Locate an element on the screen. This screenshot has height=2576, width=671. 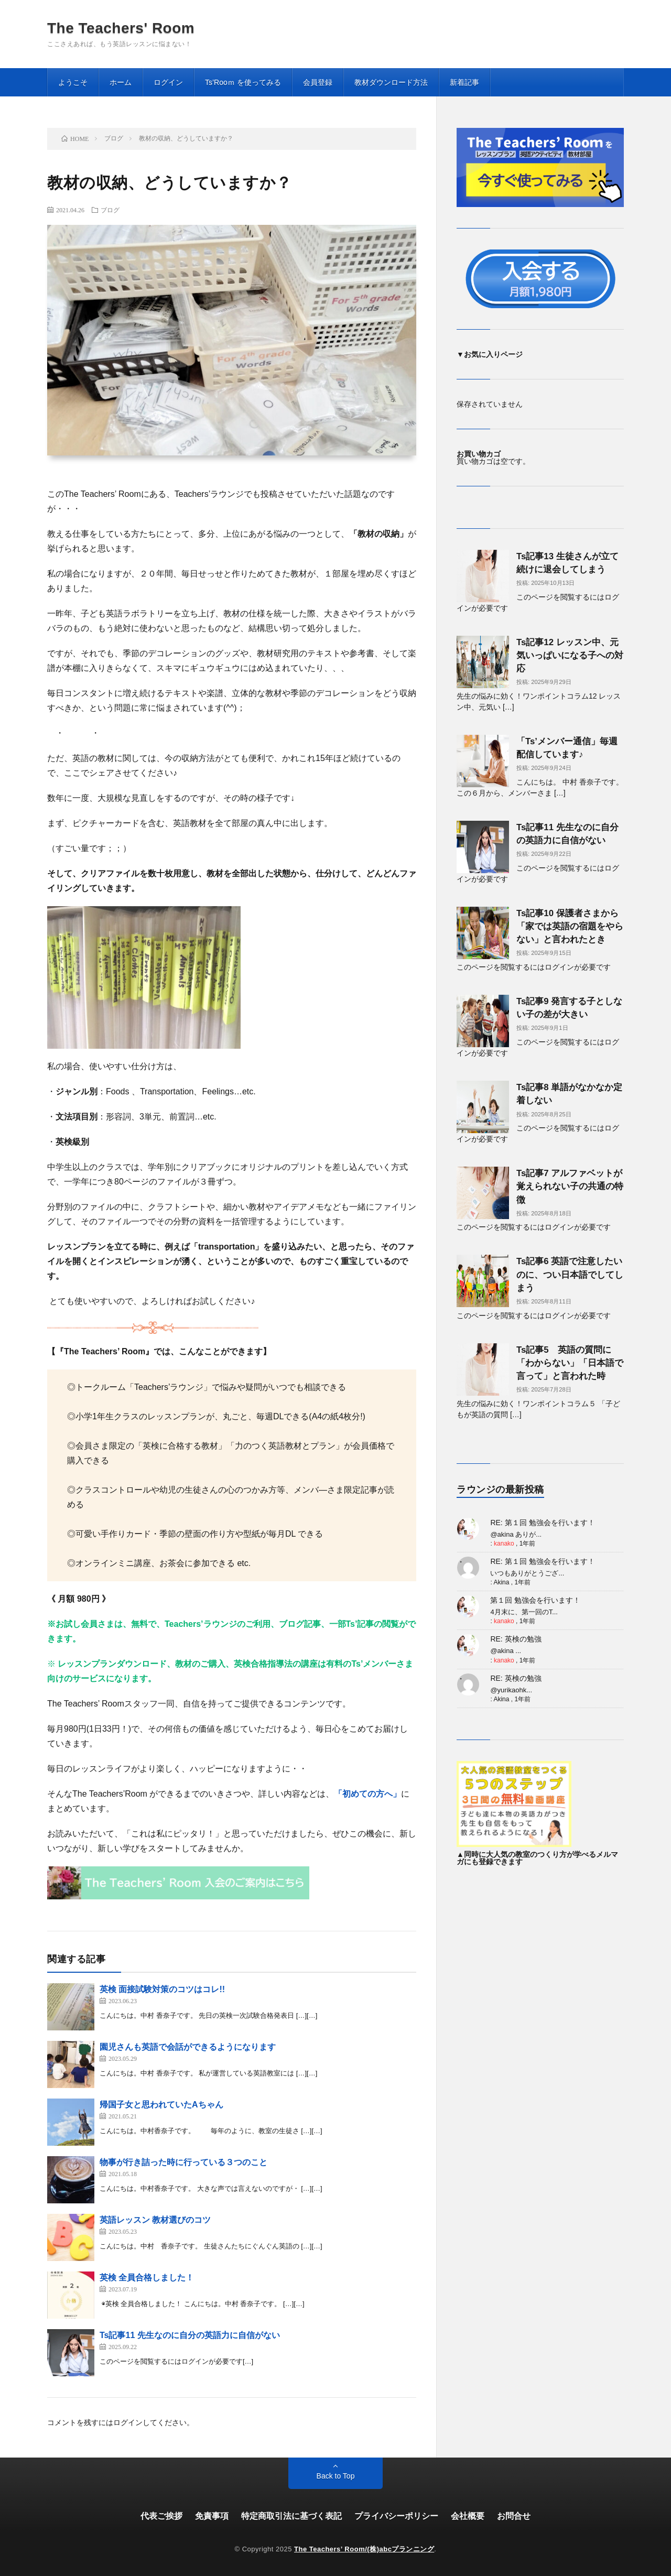
Back to Top is located at coordinates (336, 2476).